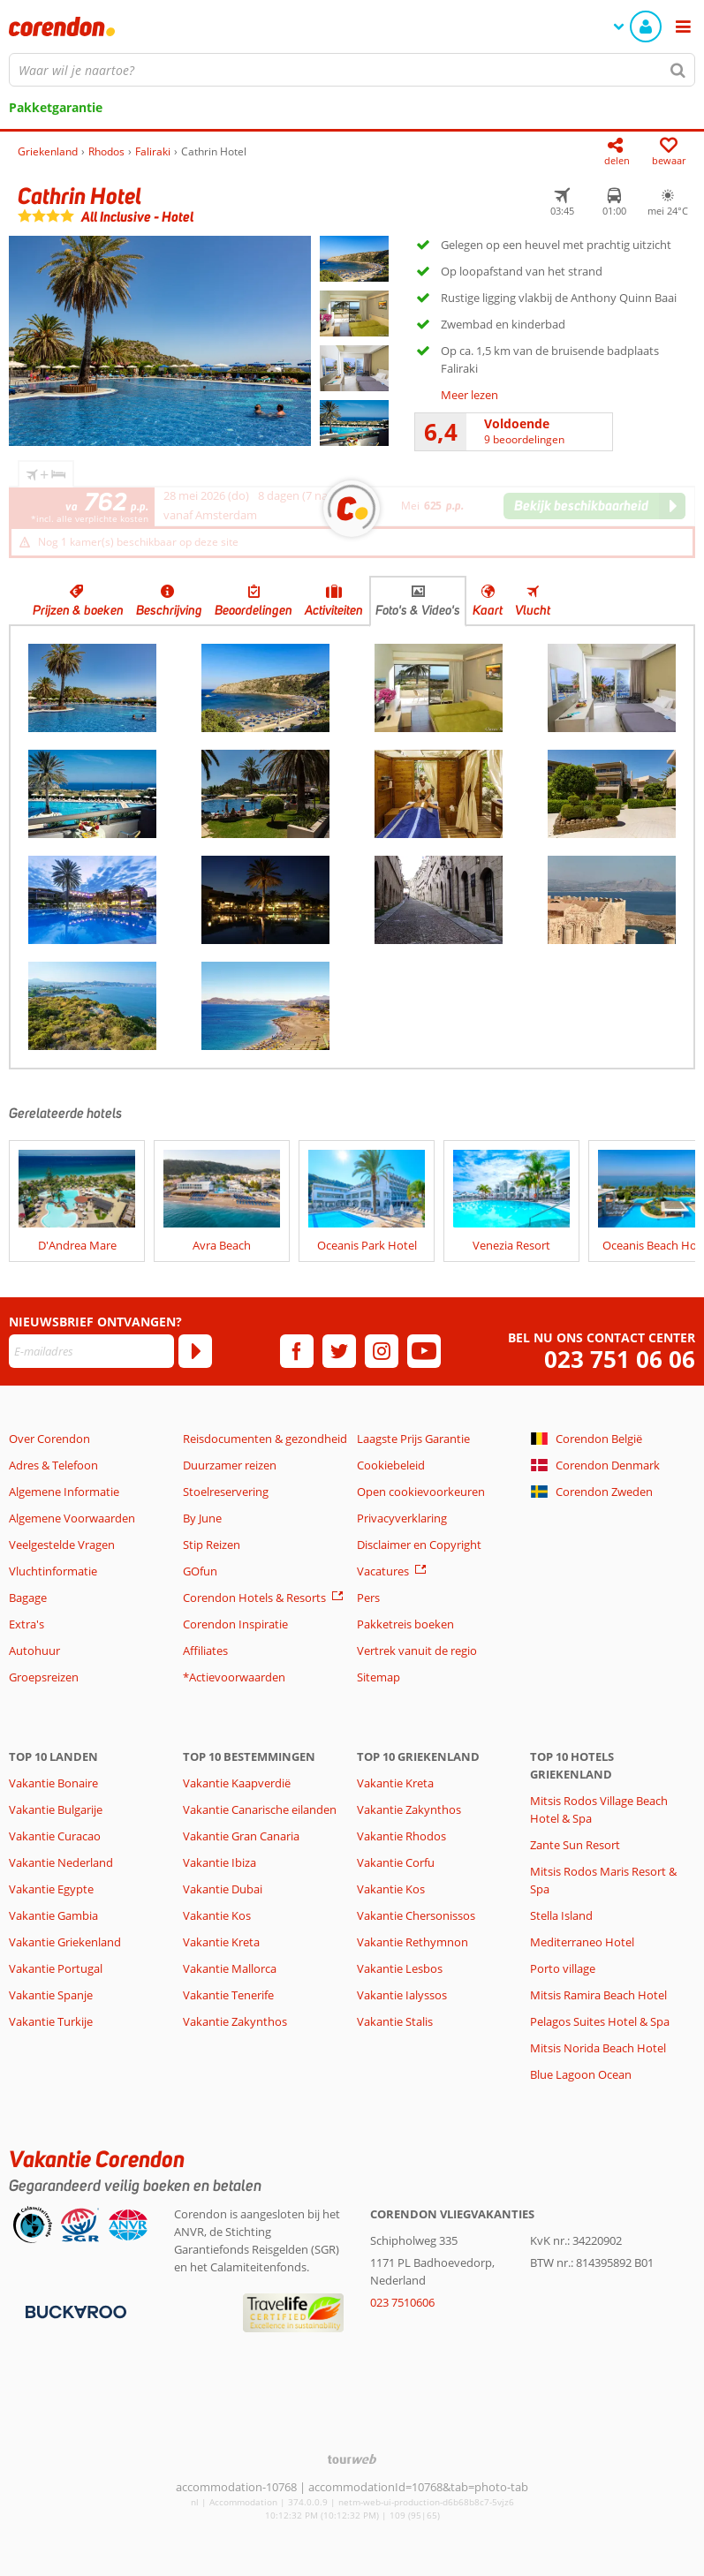 This screenshot has width=704, height=2576. What do you see at coordinates (237, 1783) in the screenshot?
I see `Vakantie Kaapverdië` at bounding box center [237, 1783].